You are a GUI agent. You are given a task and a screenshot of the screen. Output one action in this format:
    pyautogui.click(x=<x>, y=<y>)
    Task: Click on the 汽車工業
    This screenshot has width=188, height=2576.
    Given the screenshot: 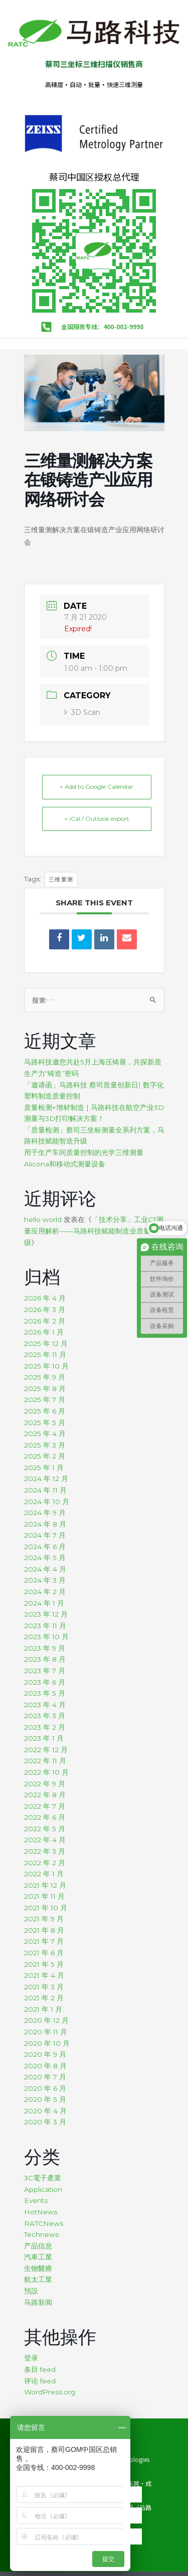 What is the action you would take?
    pyautogui.click(x=38, y=2257)
    